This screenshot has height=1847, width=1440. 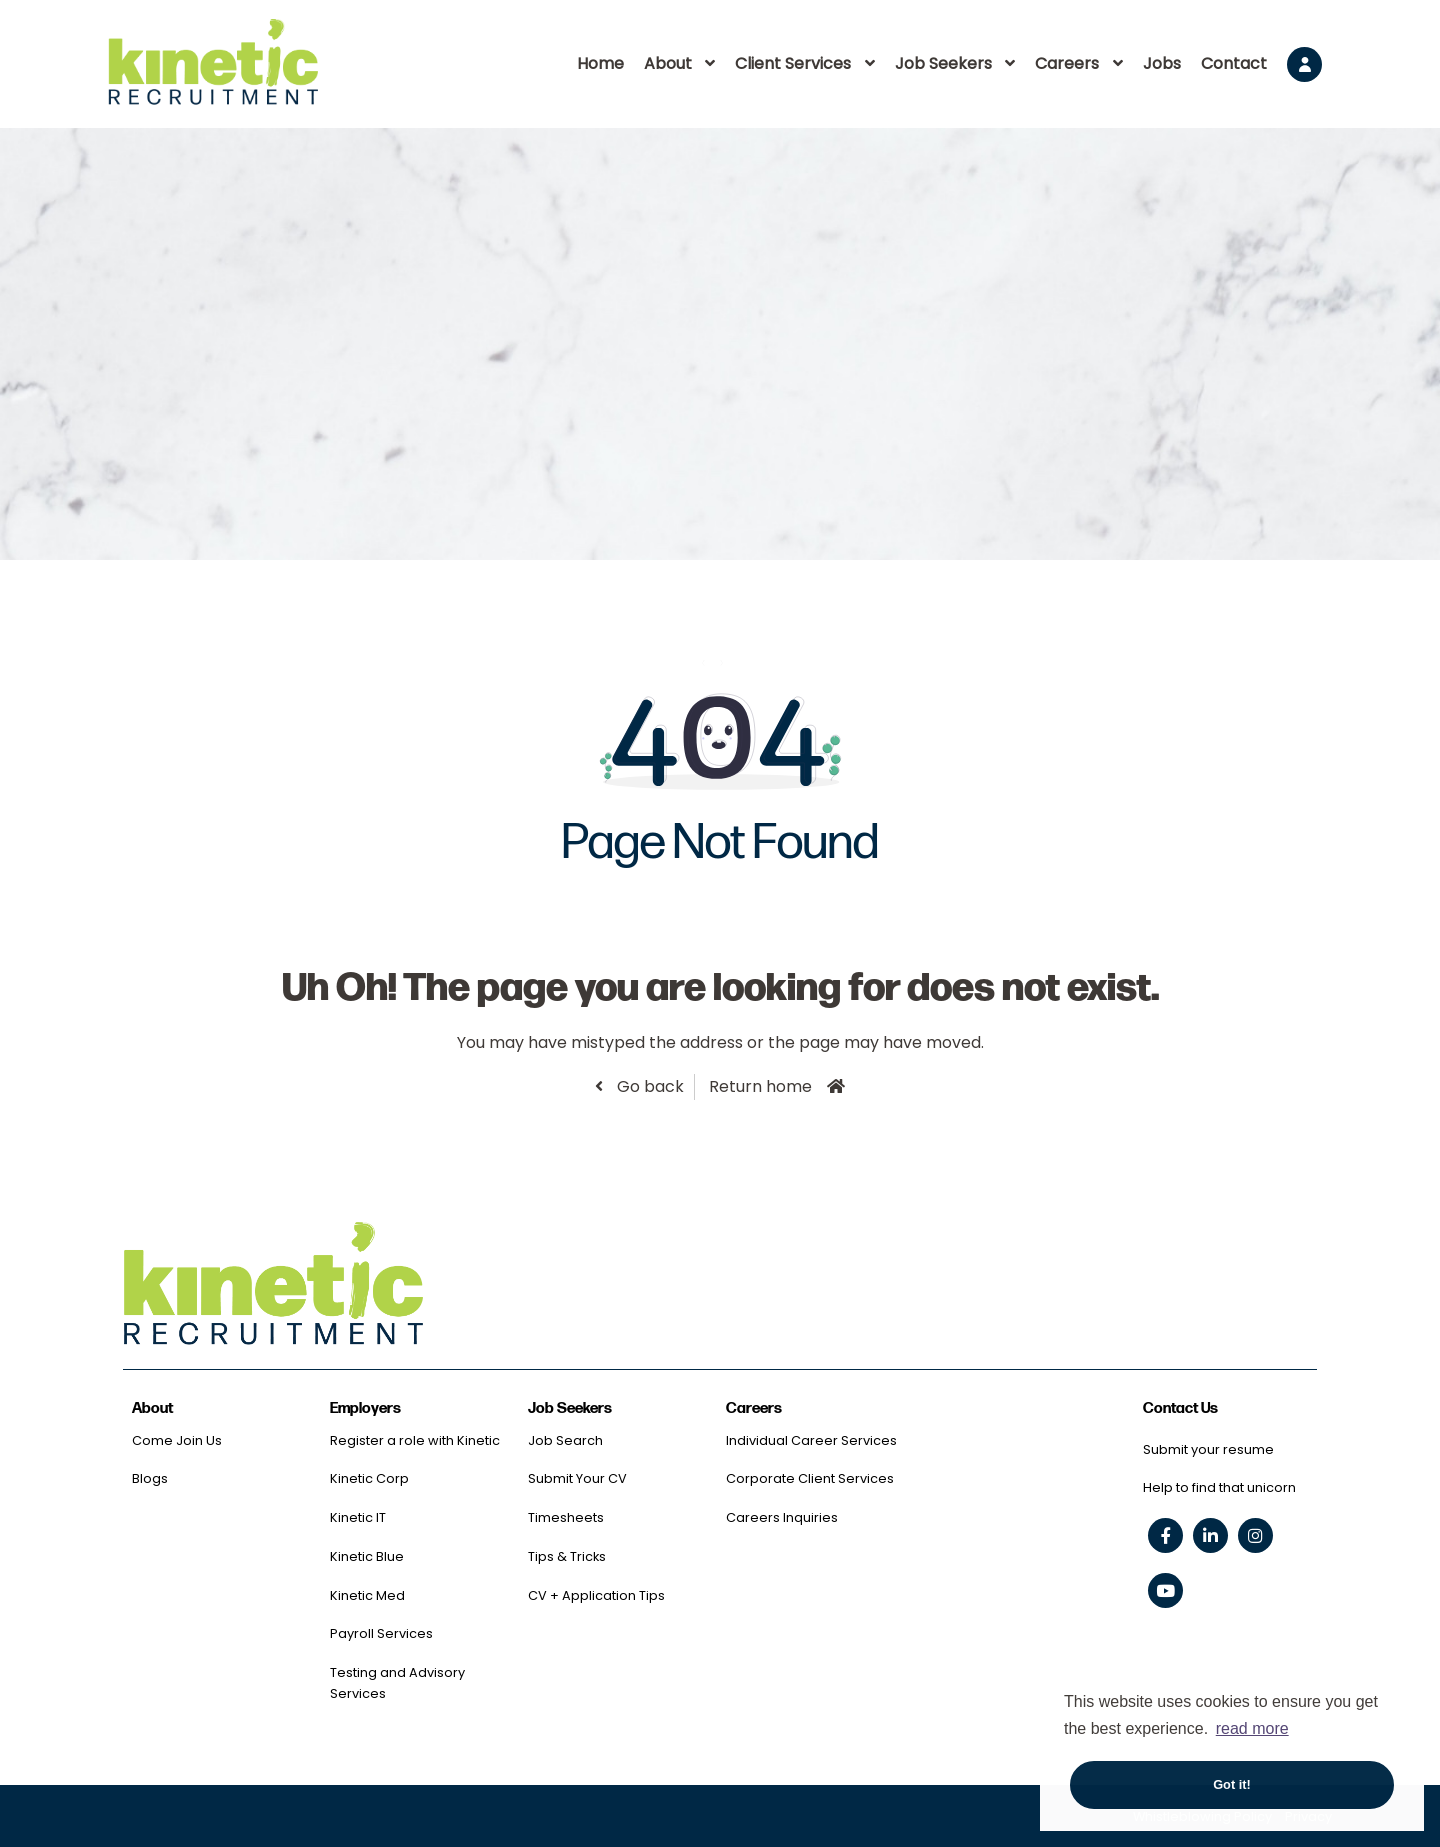 What do you see at coordinates (150, 1478) in the screenshot?
I see `Blogs` at bounding box center [150, 1478].